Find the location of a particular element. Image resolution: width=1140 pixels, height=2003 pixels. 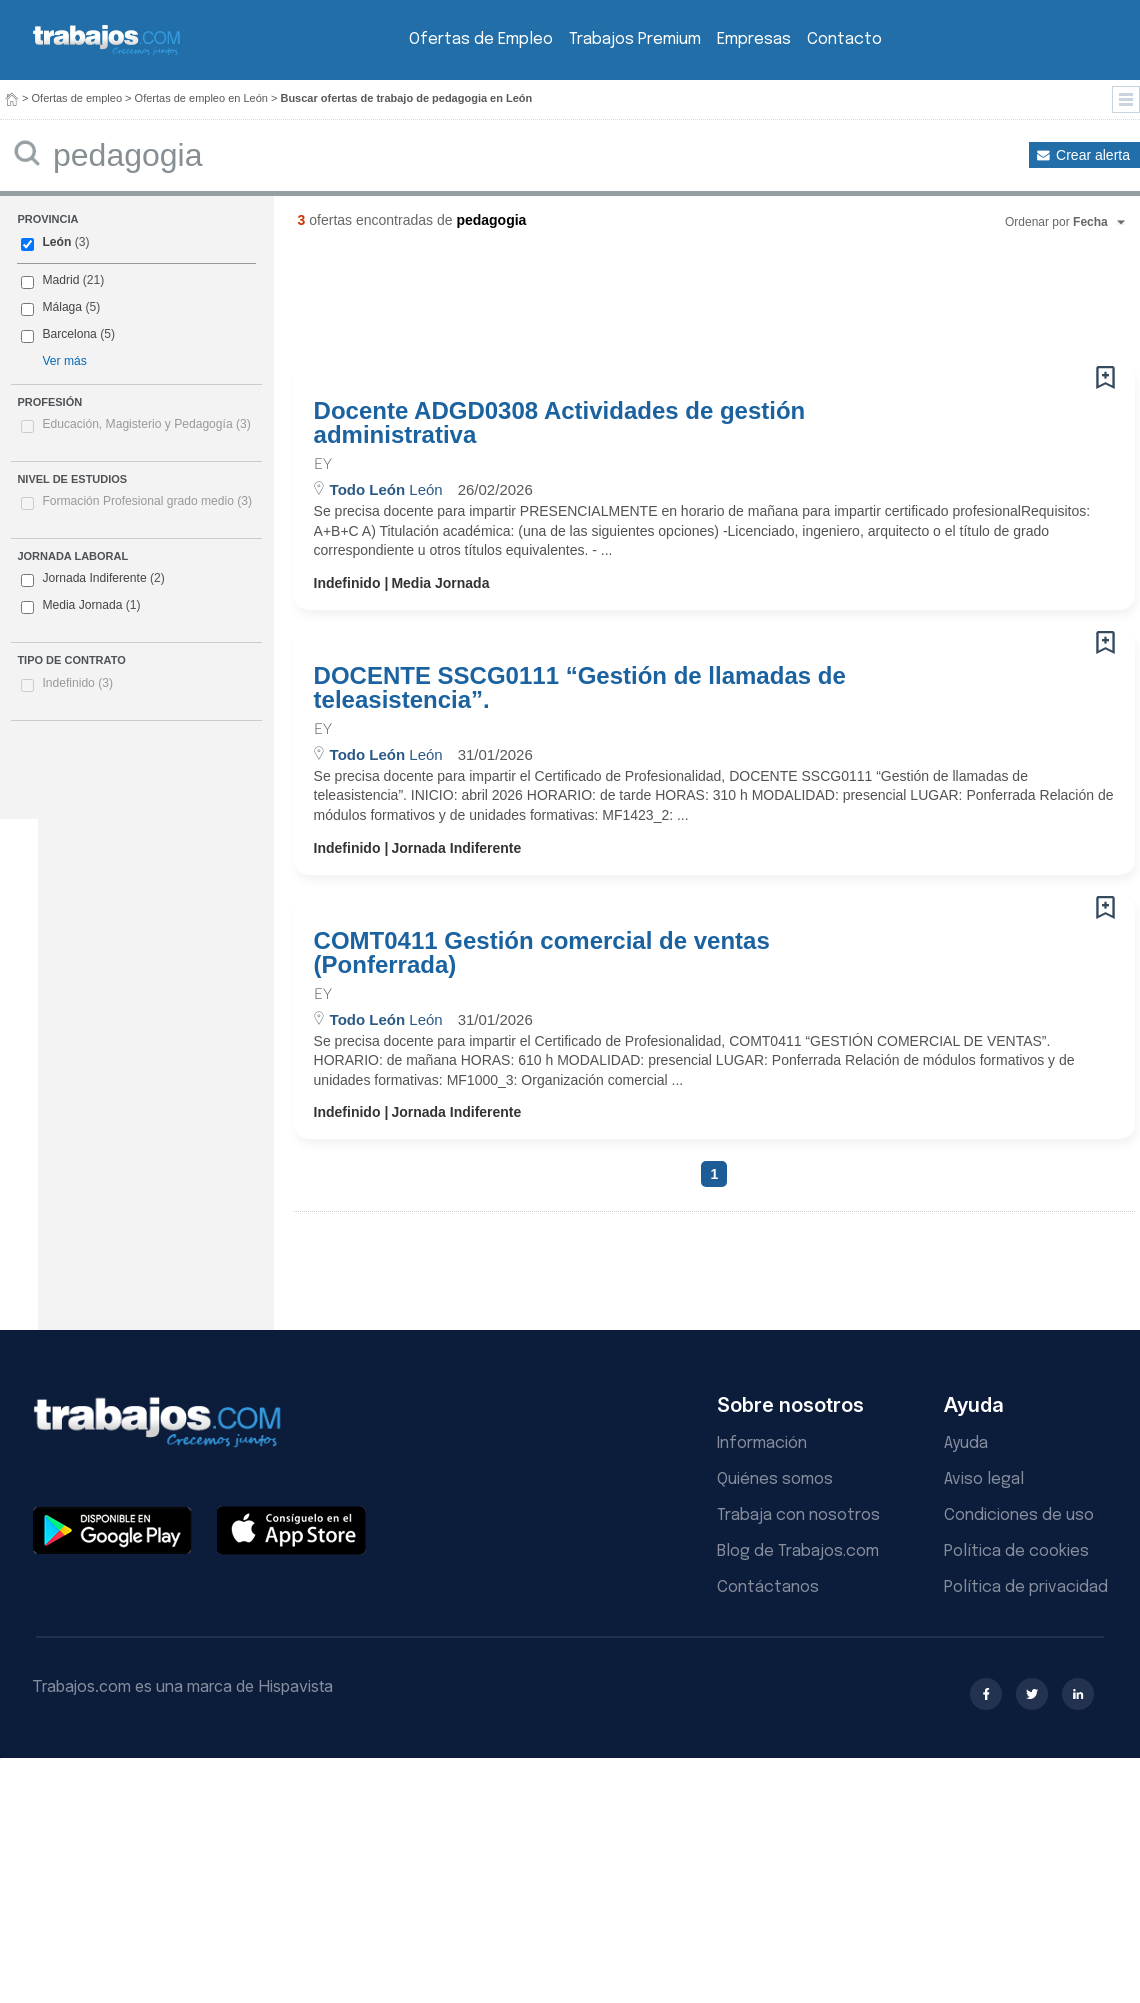

Indefinido is located at coordinates (77, 683).